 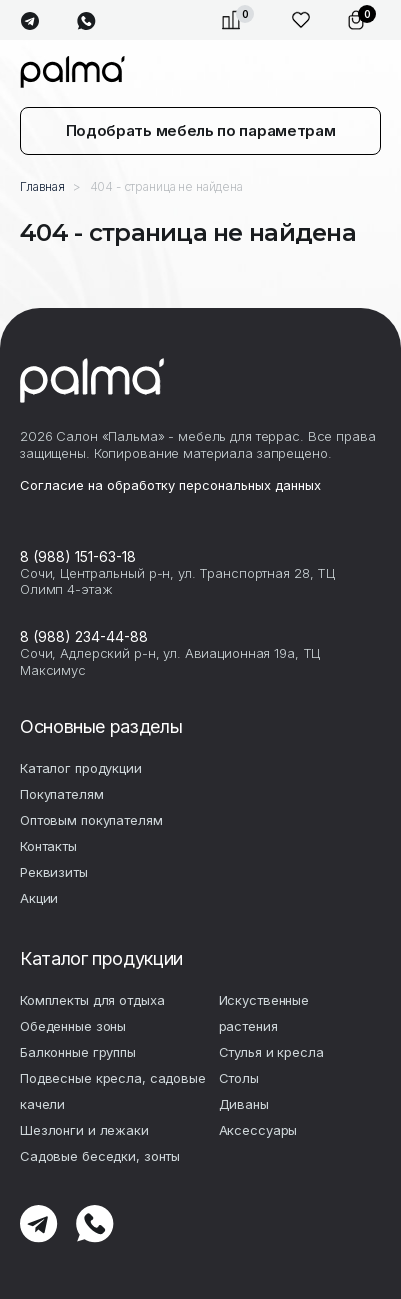 What do you see at coordinates (271, 1052) in the screenshot?
I see `Стулья и кресла` at bounding box center [271, 1052].